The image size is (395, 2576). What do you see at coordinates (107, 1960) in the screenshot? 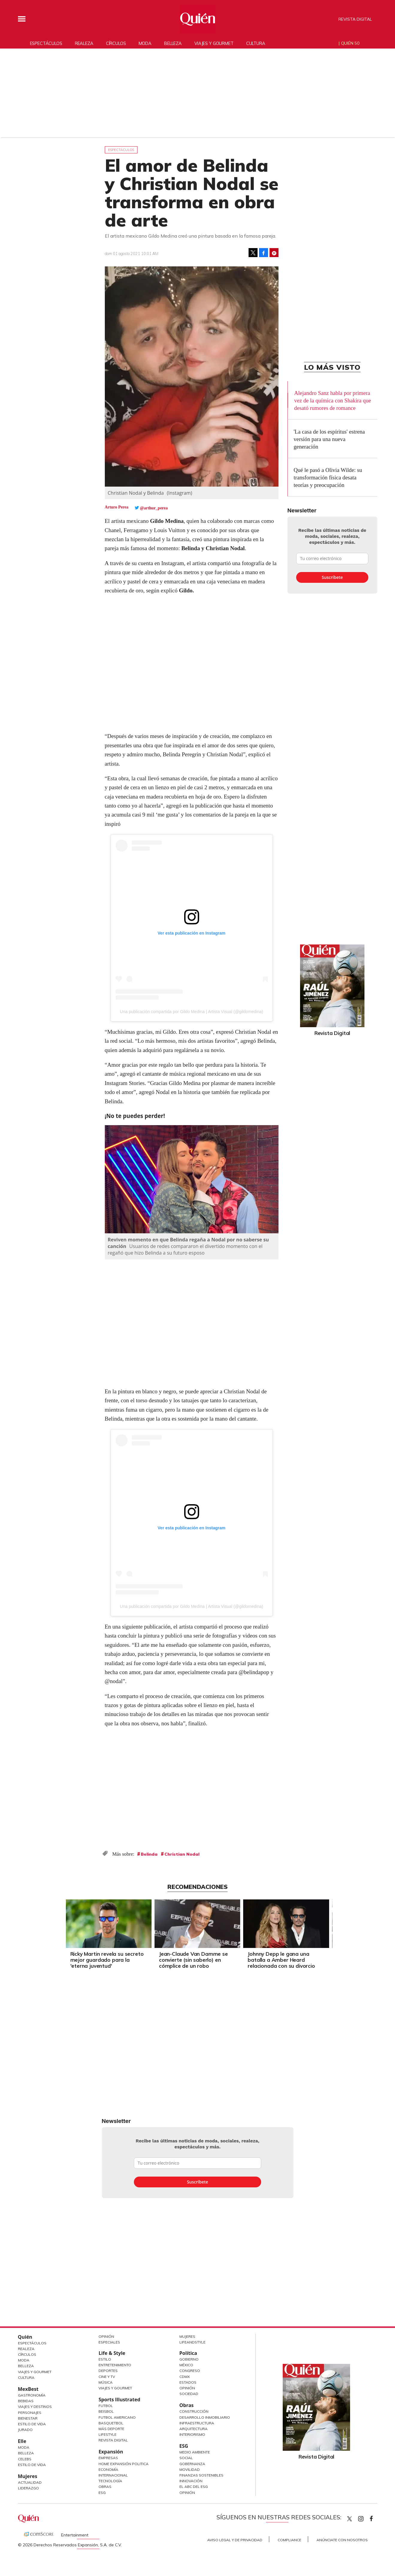
I see `Ricky Martin revela su secreto mejor guardado para la 'eterna juventud'` at bounding box center [107, 1960].